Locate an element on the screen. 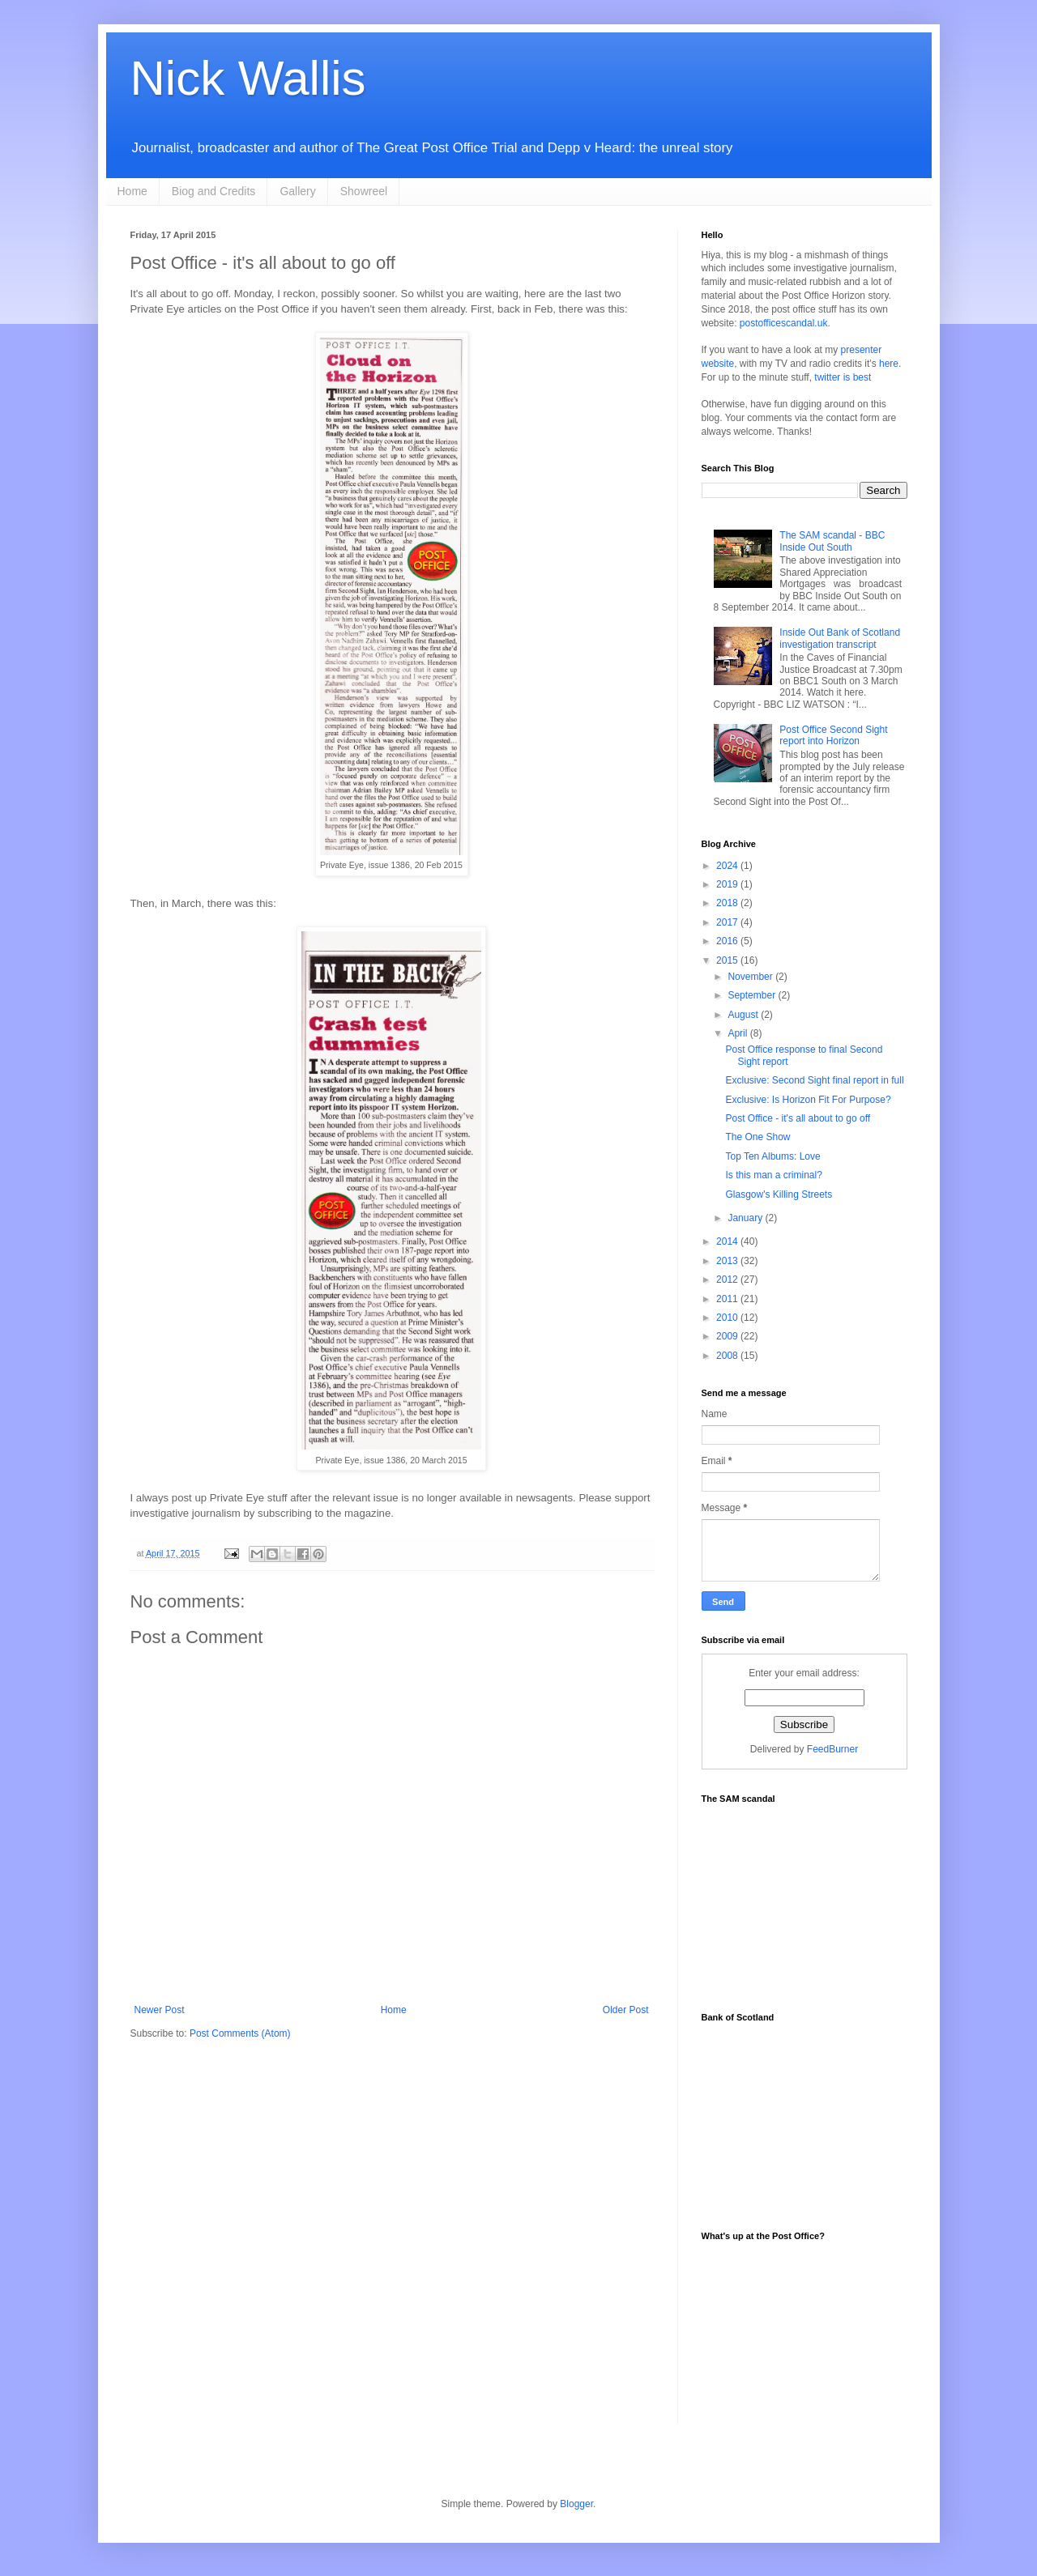 Image resolution: width=1037 pixels, height=2576 pixels. postofficescandal.uk is located at coordinates (784, 323).